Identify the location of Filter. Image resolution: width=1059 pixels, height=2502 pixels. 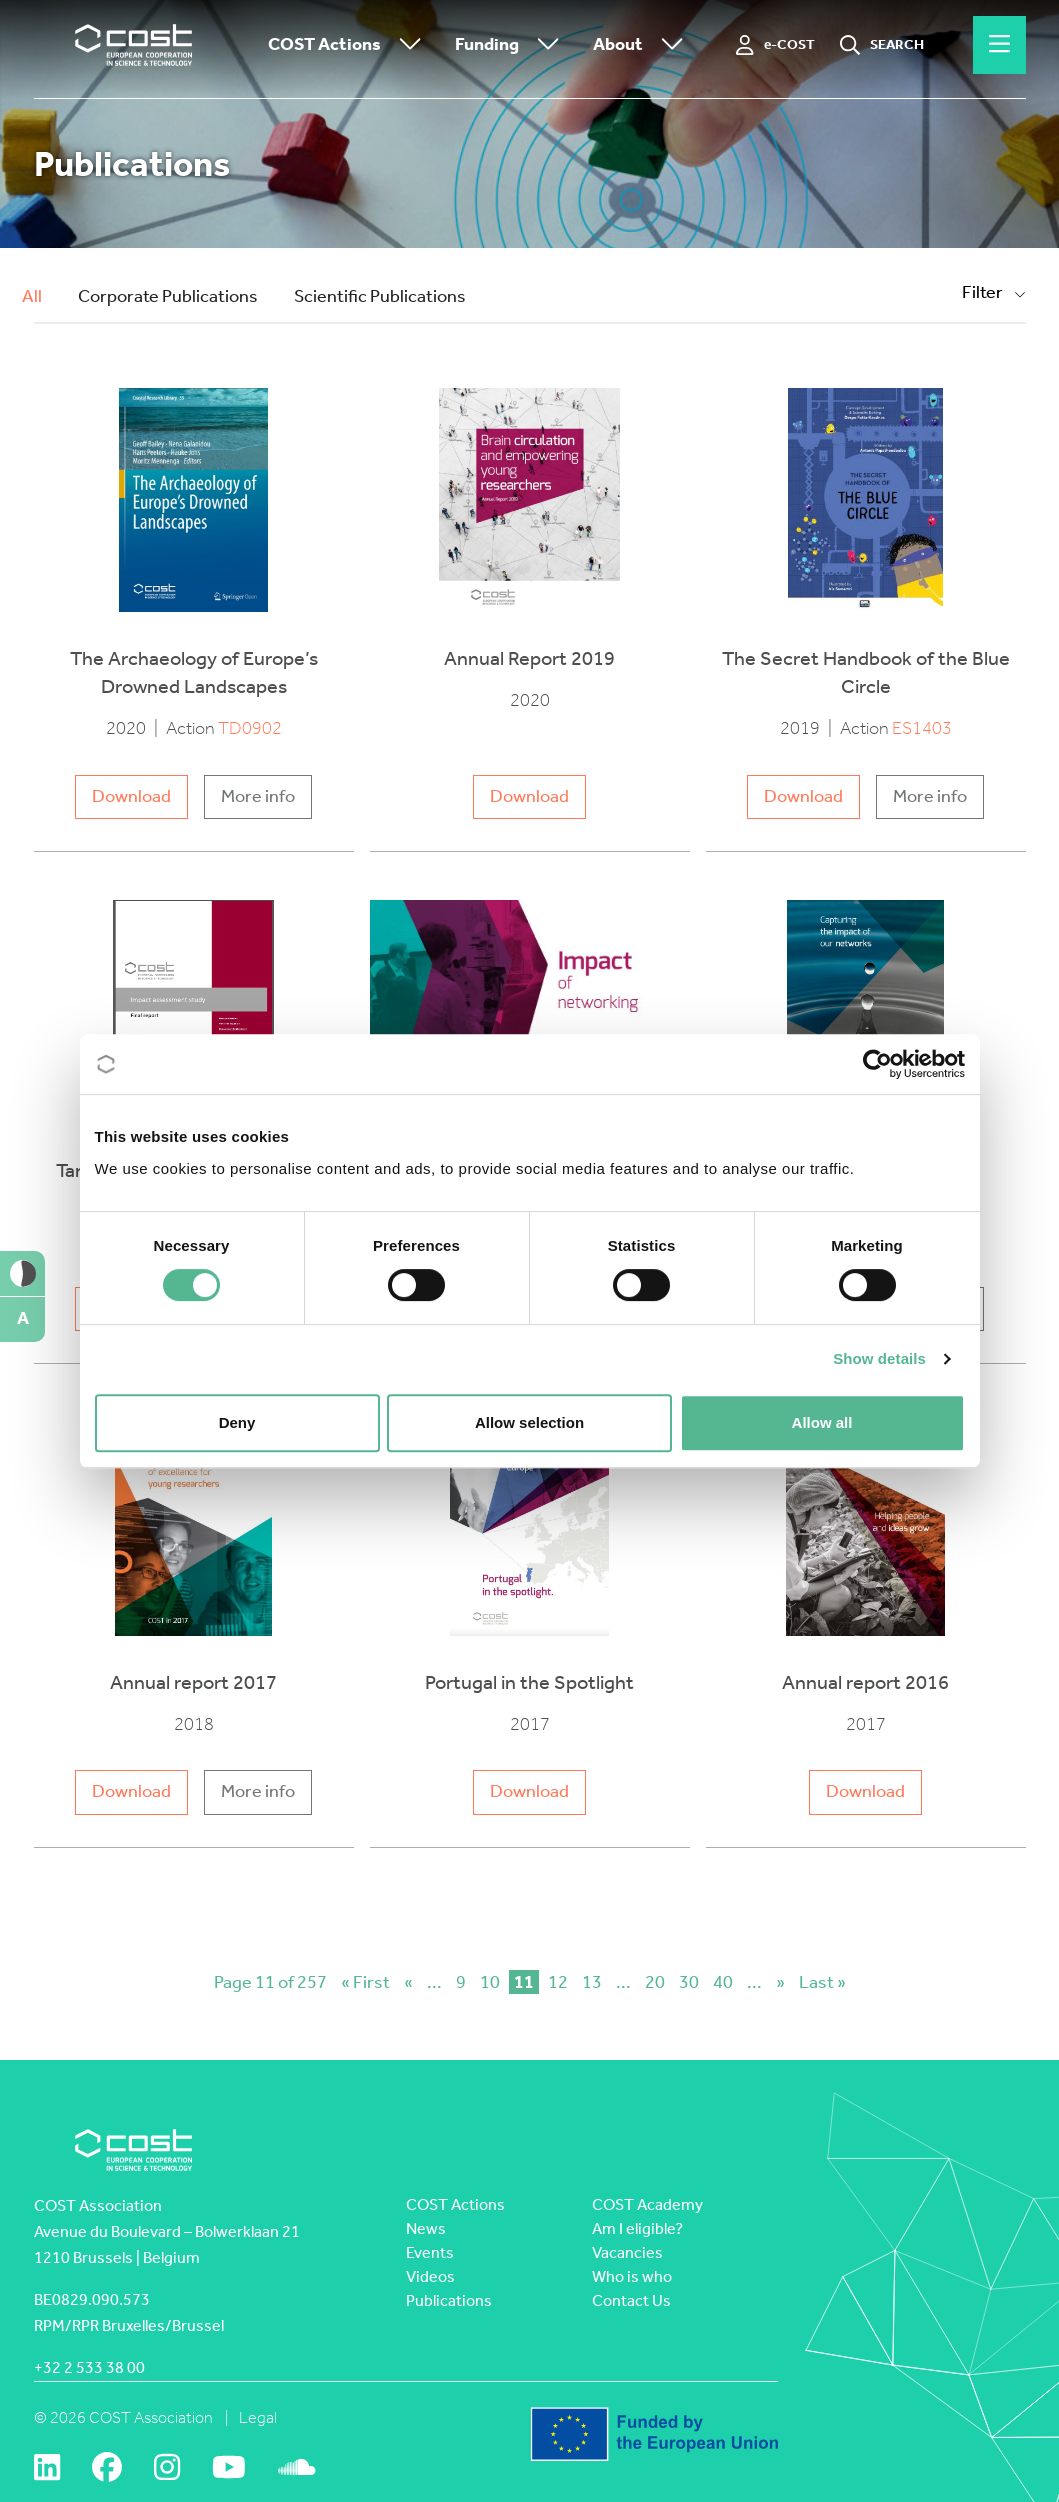
(994, 292).